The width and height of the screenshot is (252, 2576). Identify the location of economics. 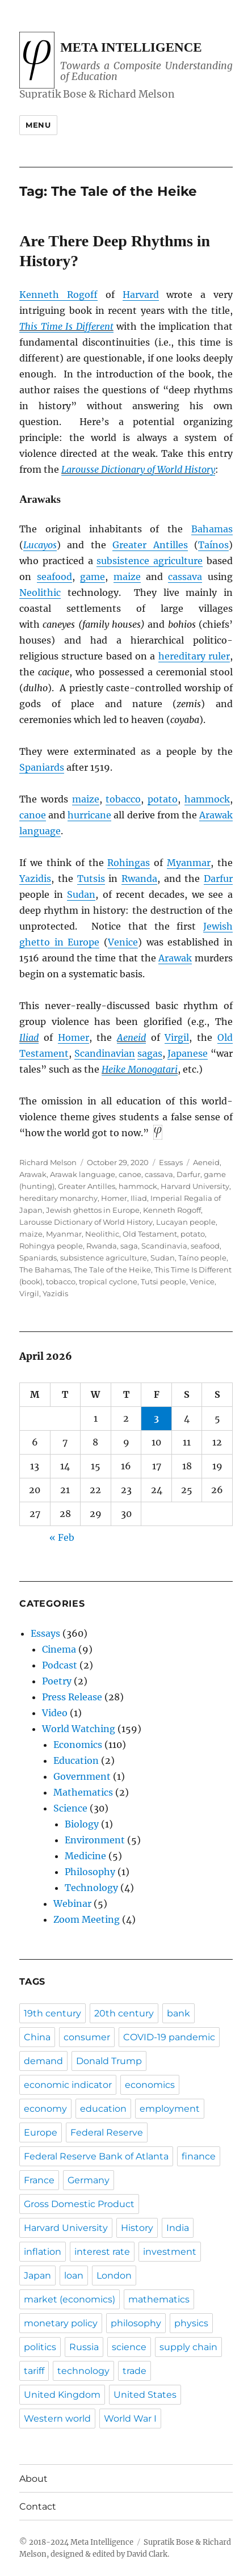
(150, 2084).